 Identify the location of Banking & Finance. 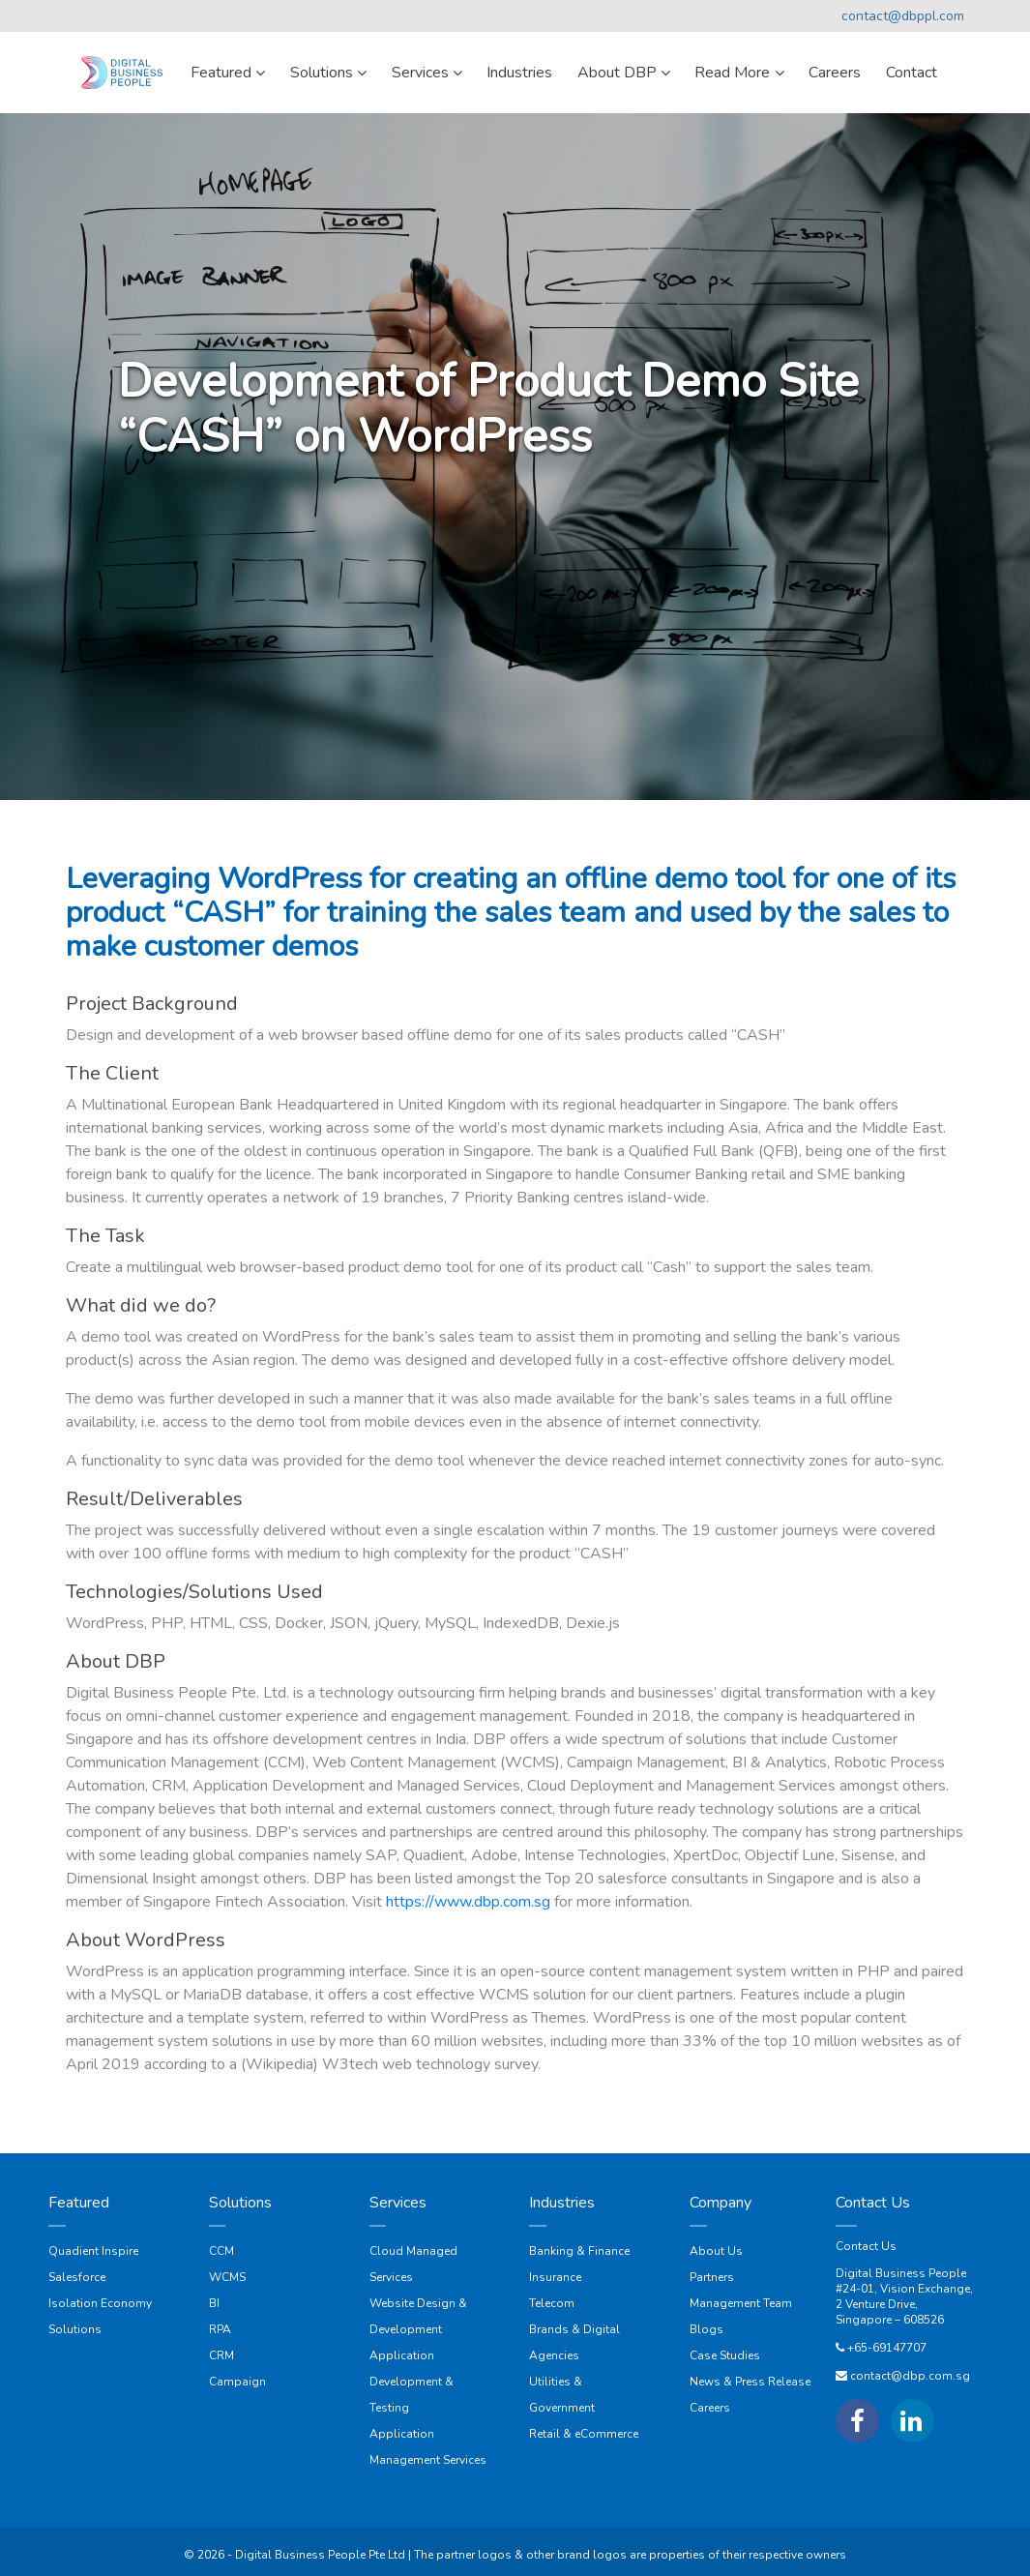
(579, 2251).